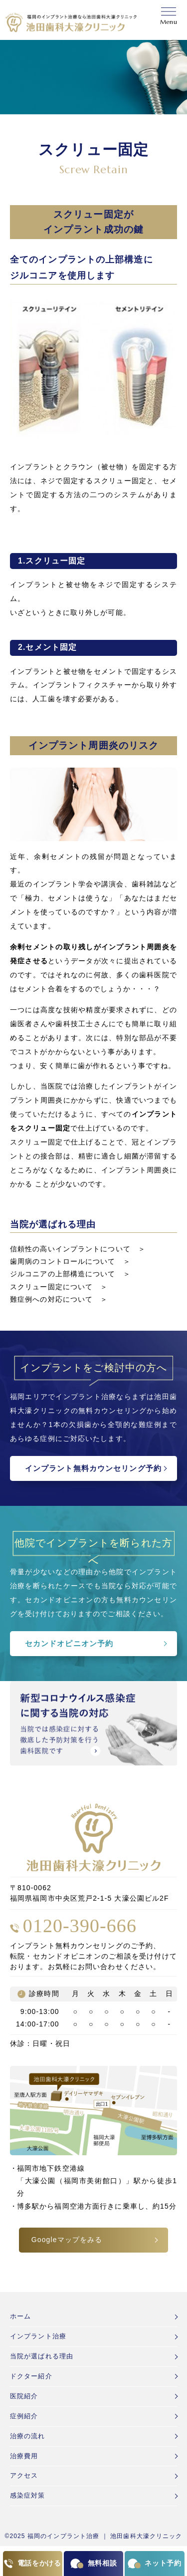 The width and height of the screenshot is (187, 2576). Describe the element at coordinates (20, 2316) in the screenshot. I see `ホーム` at that location.